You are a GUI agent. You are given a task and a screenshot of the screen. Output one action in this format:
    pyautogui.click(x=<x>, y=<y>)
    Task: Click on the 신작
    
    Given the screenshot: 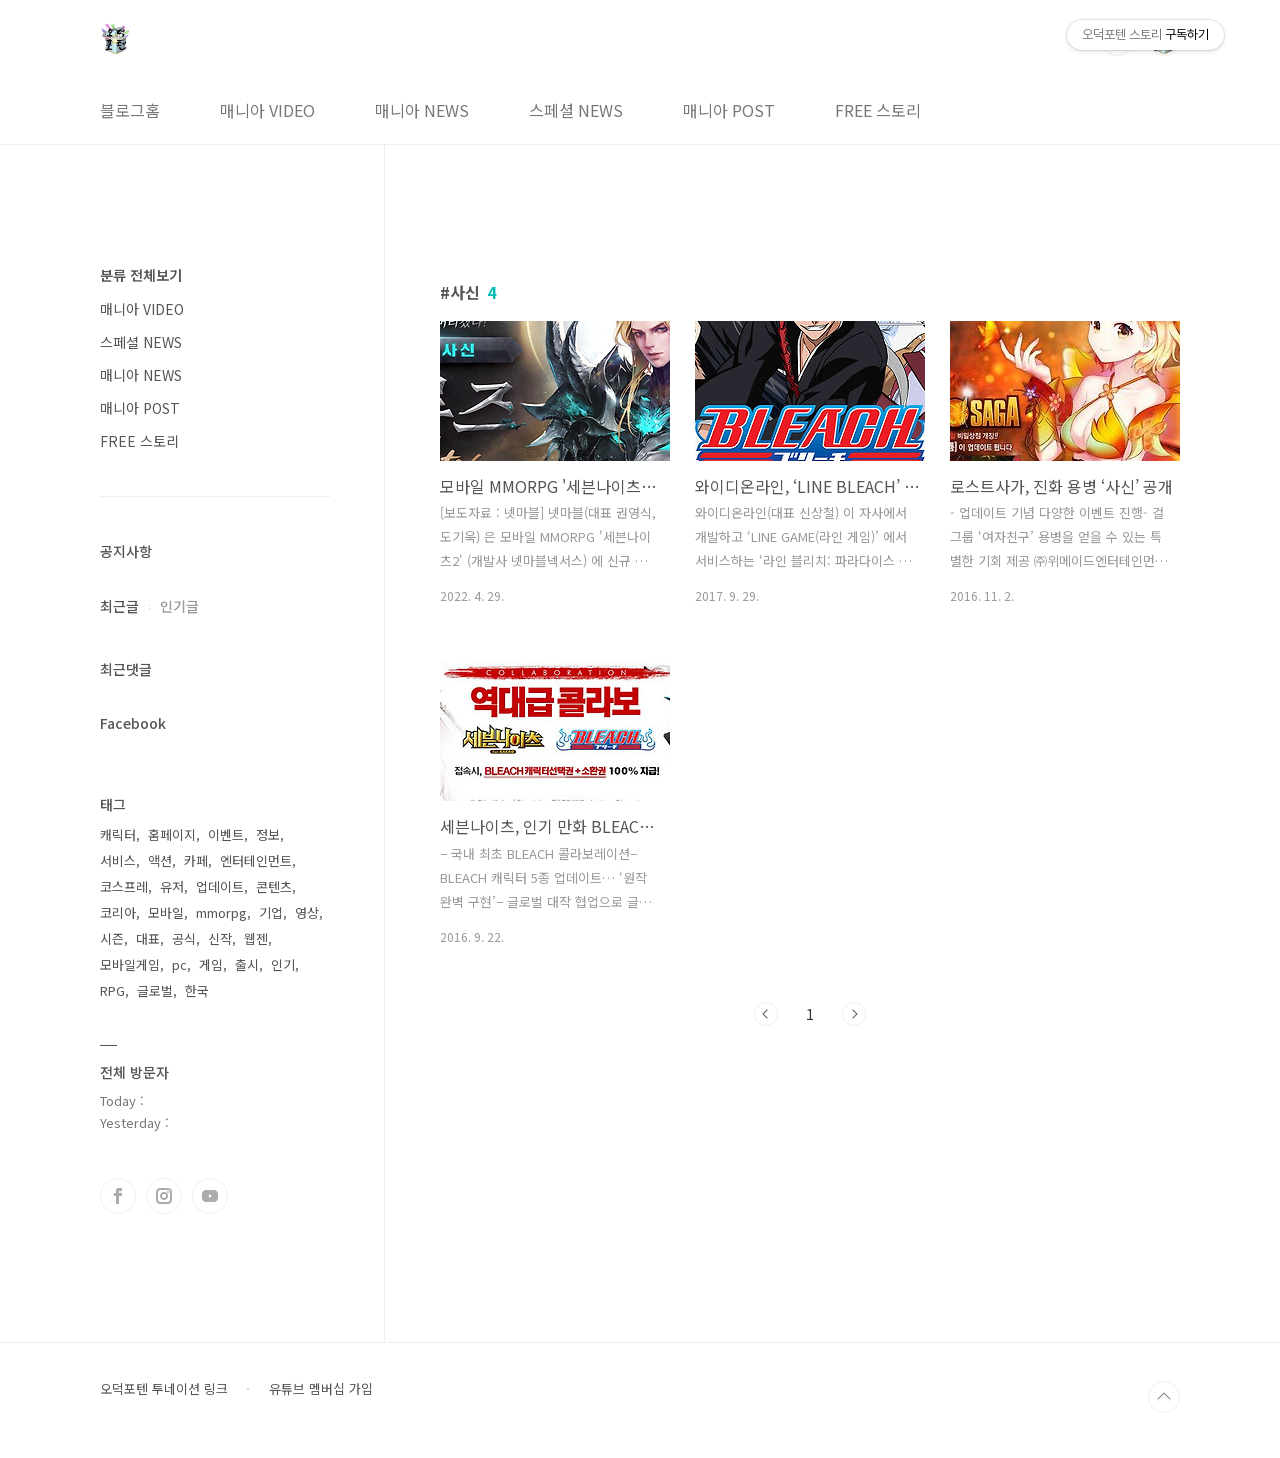 What is the action you would take?
    pyautogui.click(x=220, y=938)
    